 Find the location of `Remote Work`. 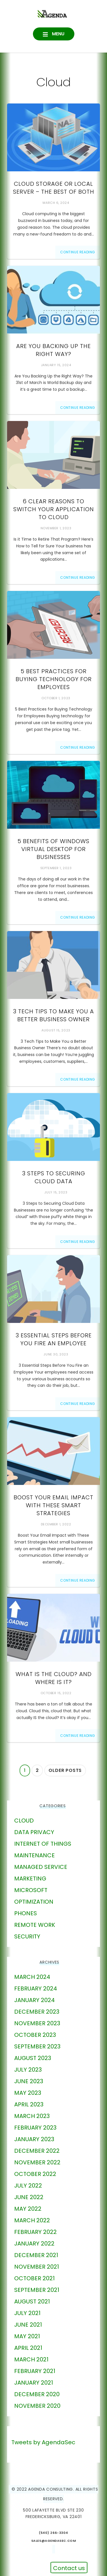

Remote Work is located at coordinates (34, 1925).